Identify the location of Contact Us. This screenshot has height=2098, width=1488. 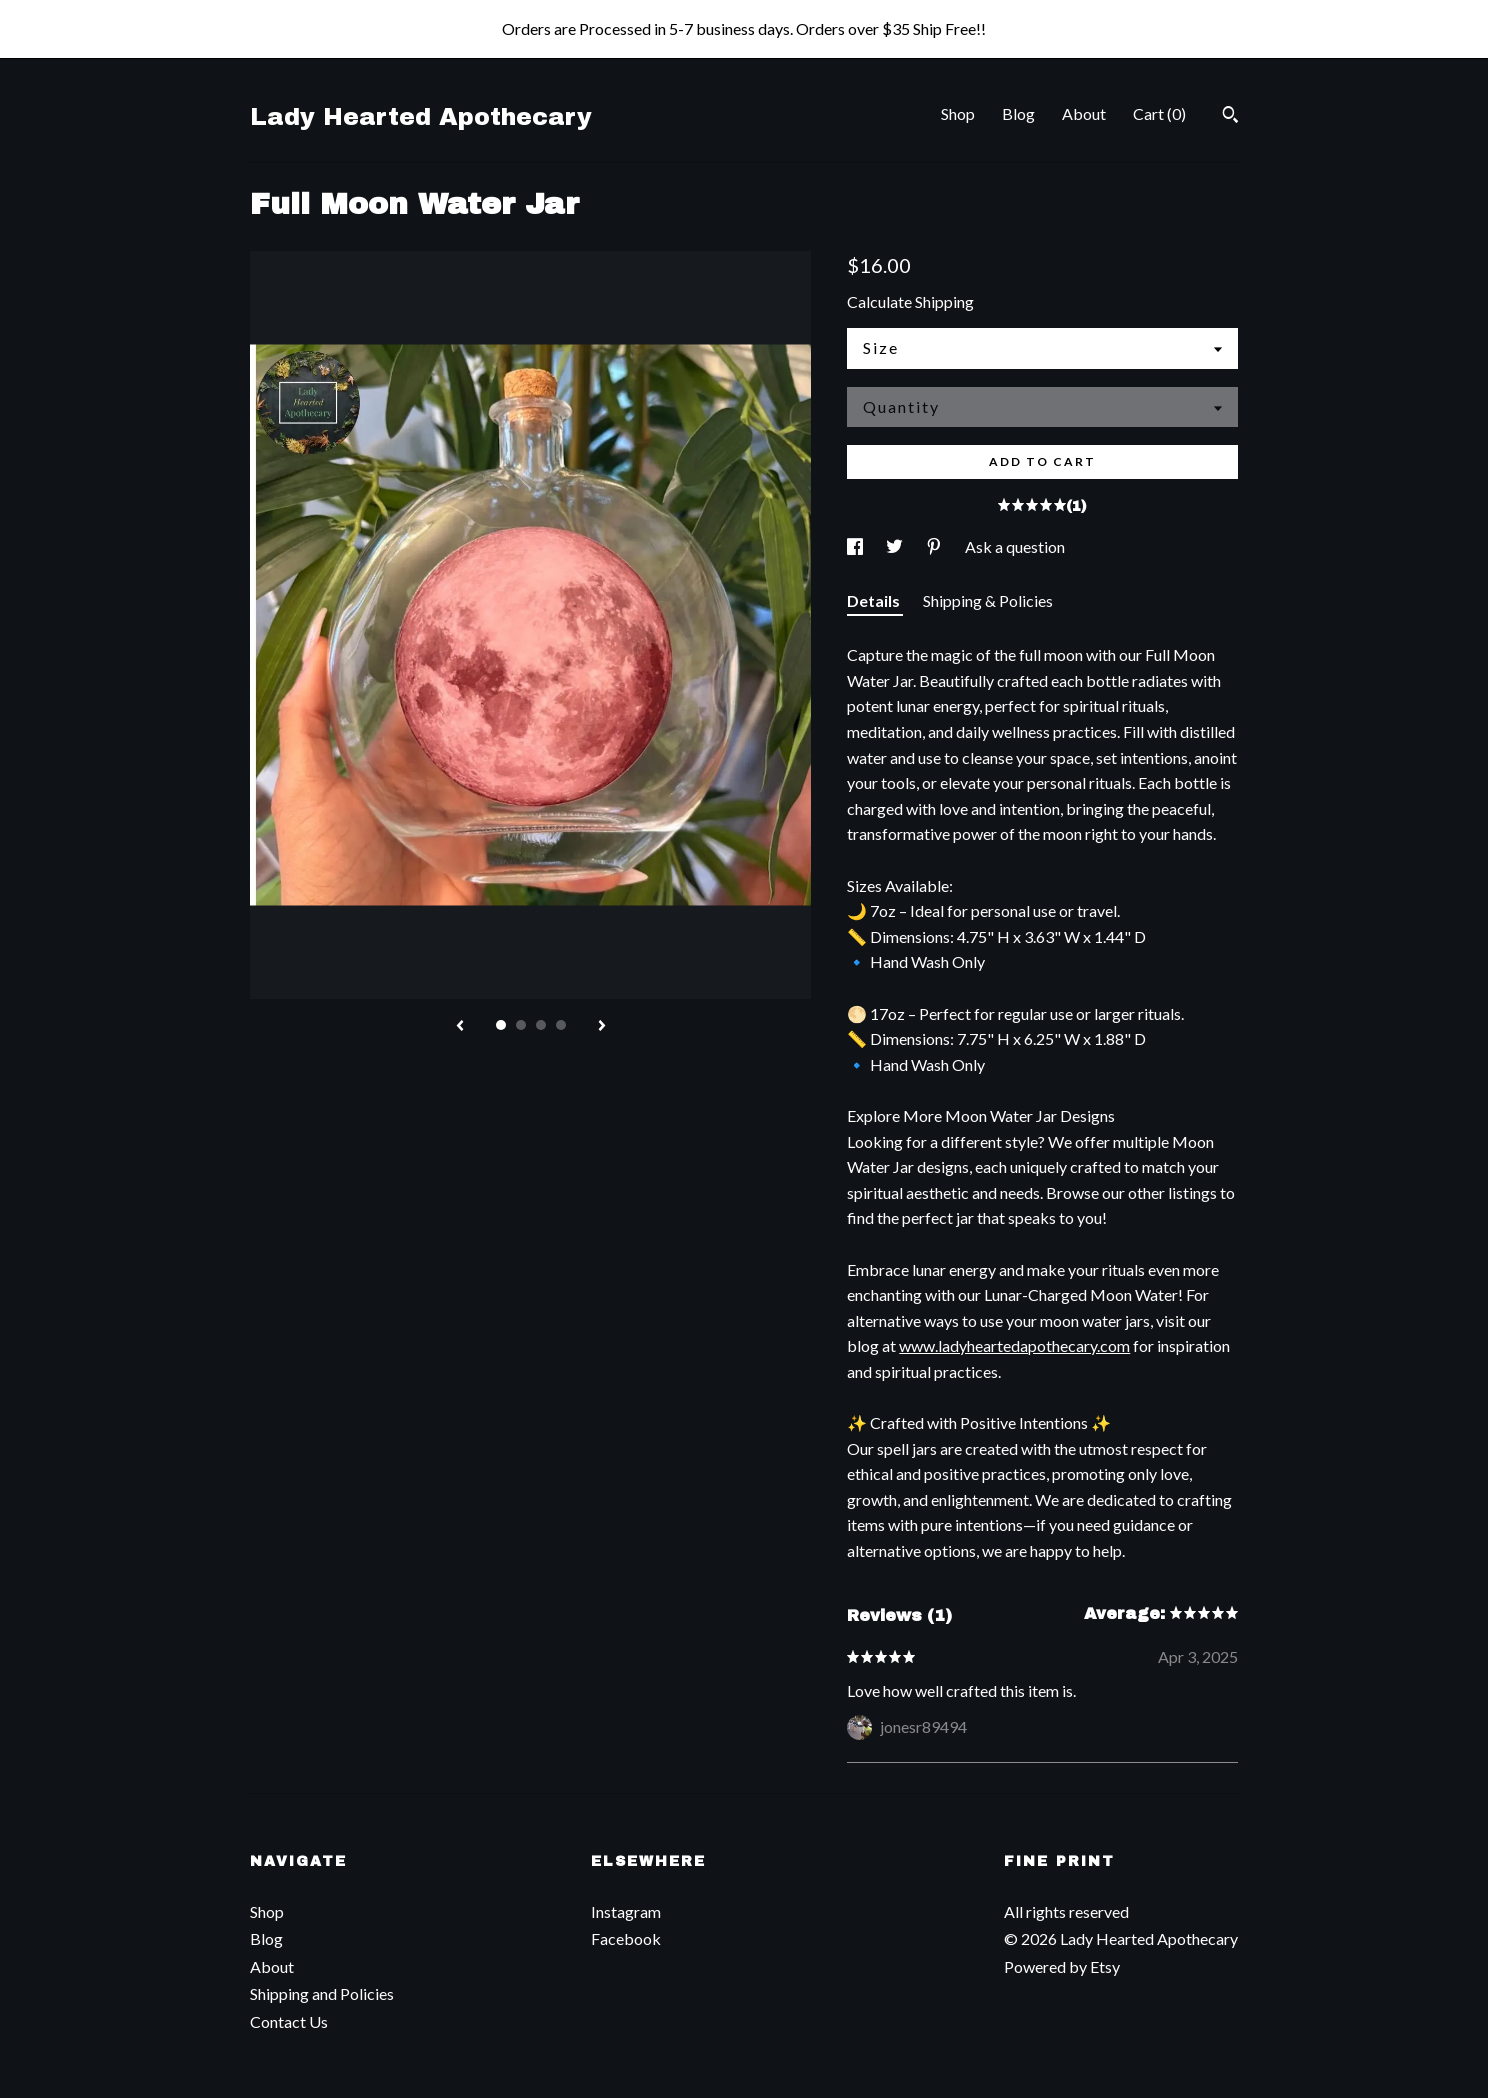
(289, 2021).